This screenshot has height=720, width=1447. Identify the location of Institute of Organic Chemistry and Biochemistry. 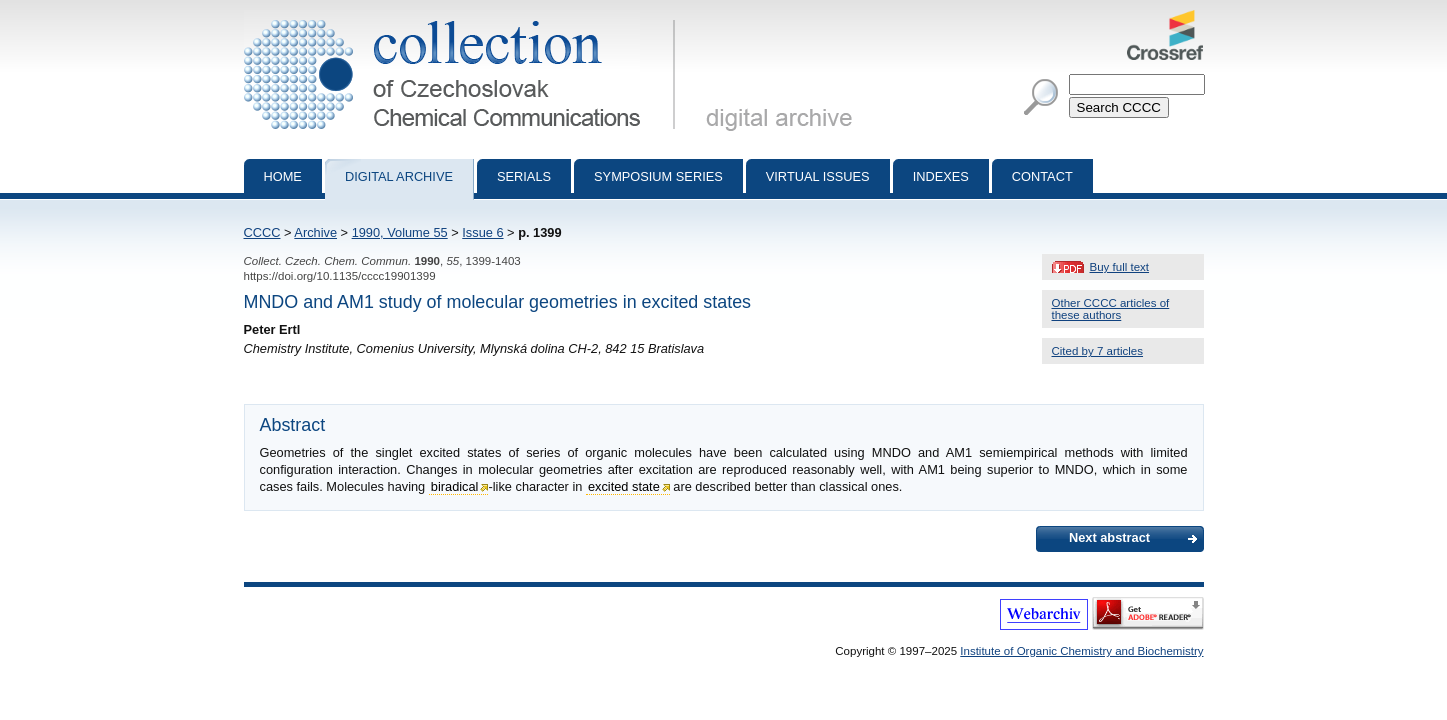
(1081, 651).